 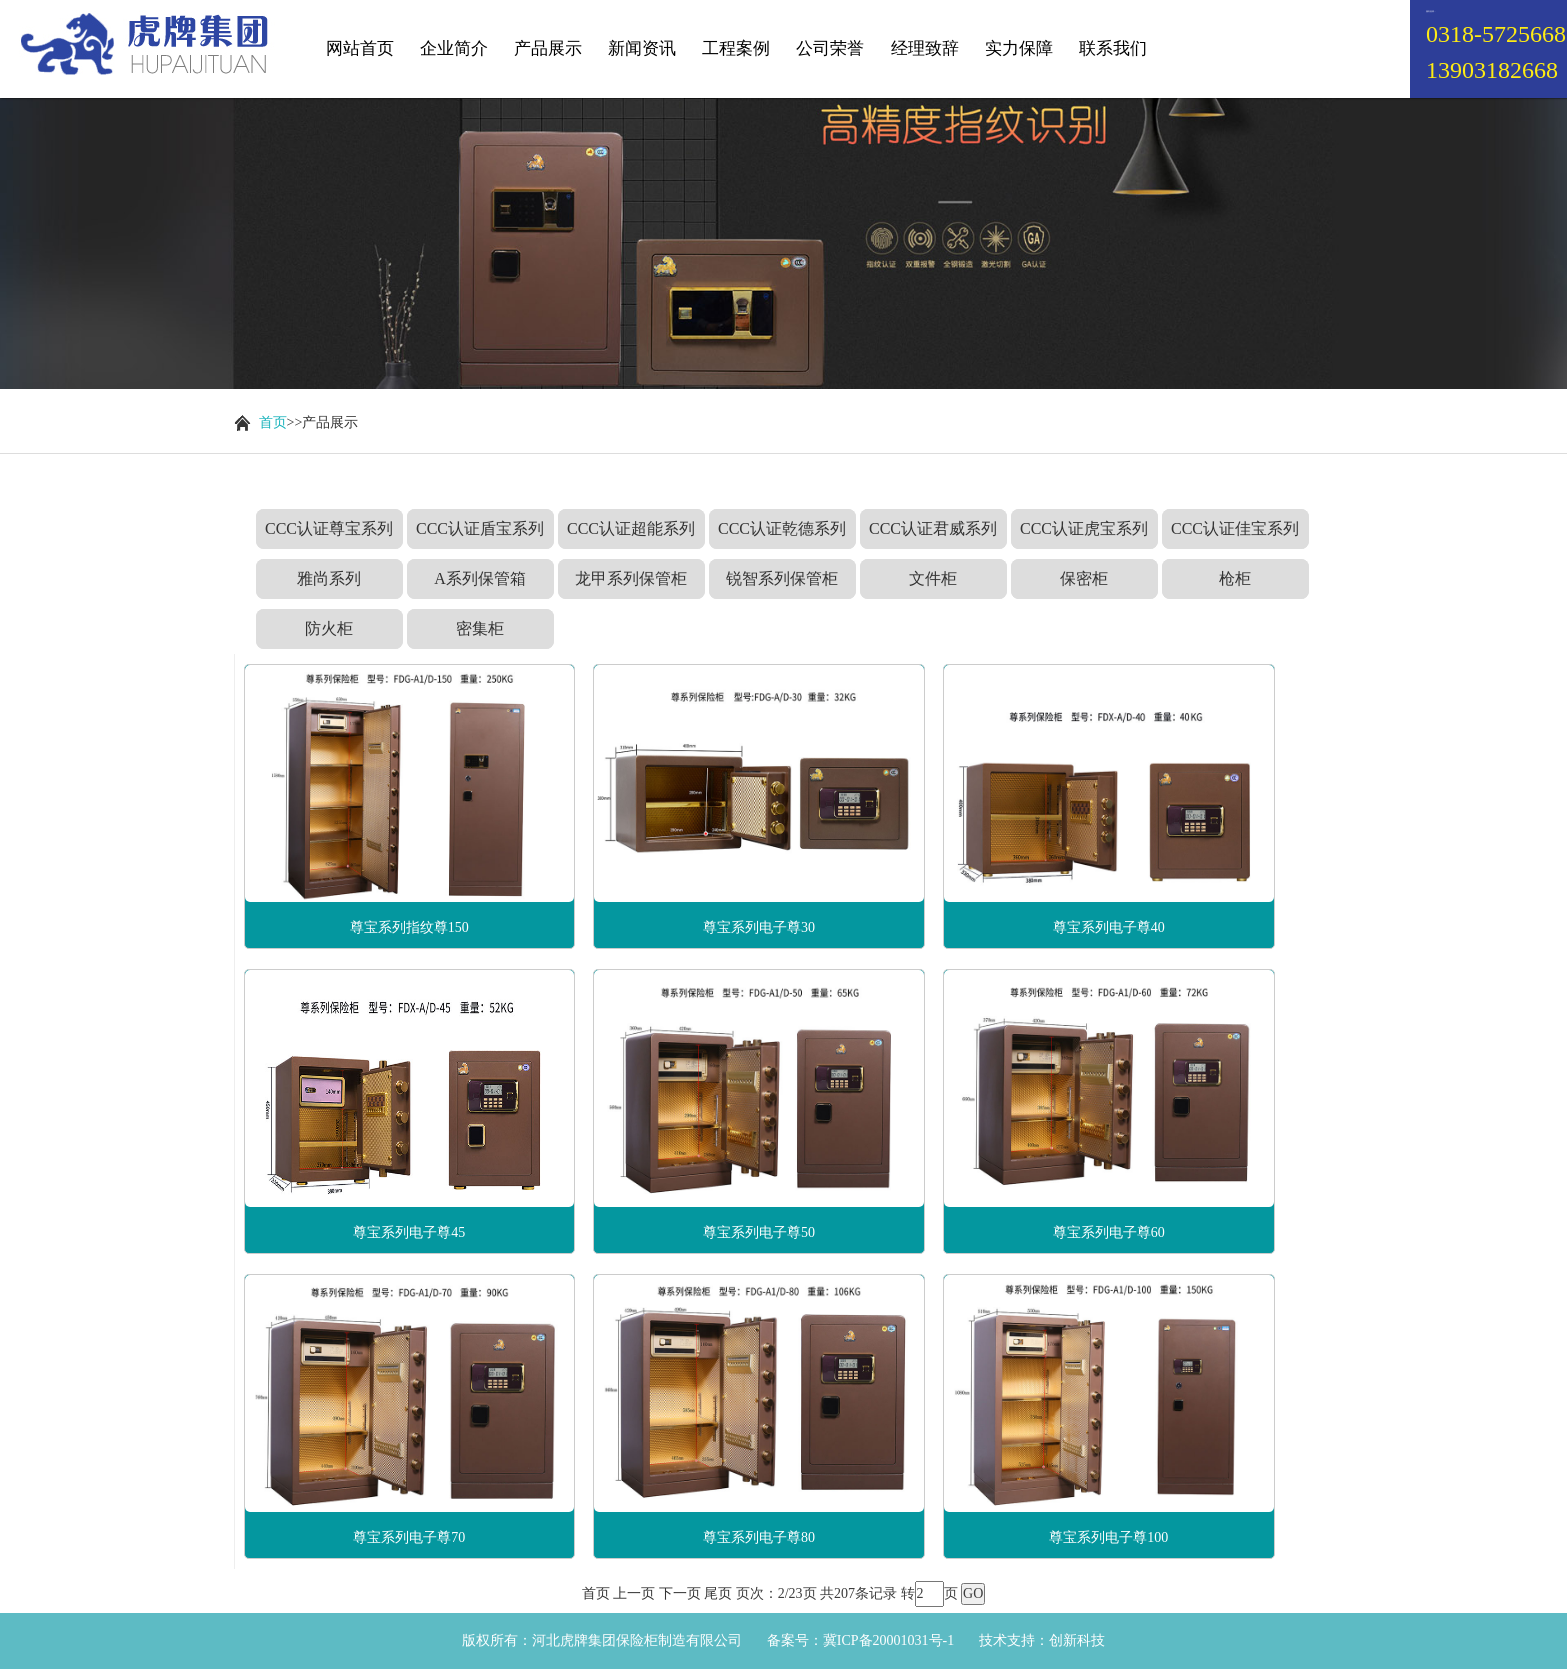 What do you see at coordinates (1108, 1537) in the screenshot?
I see `尊宝系列电子尊100` at bounding box center [1108, 1537].